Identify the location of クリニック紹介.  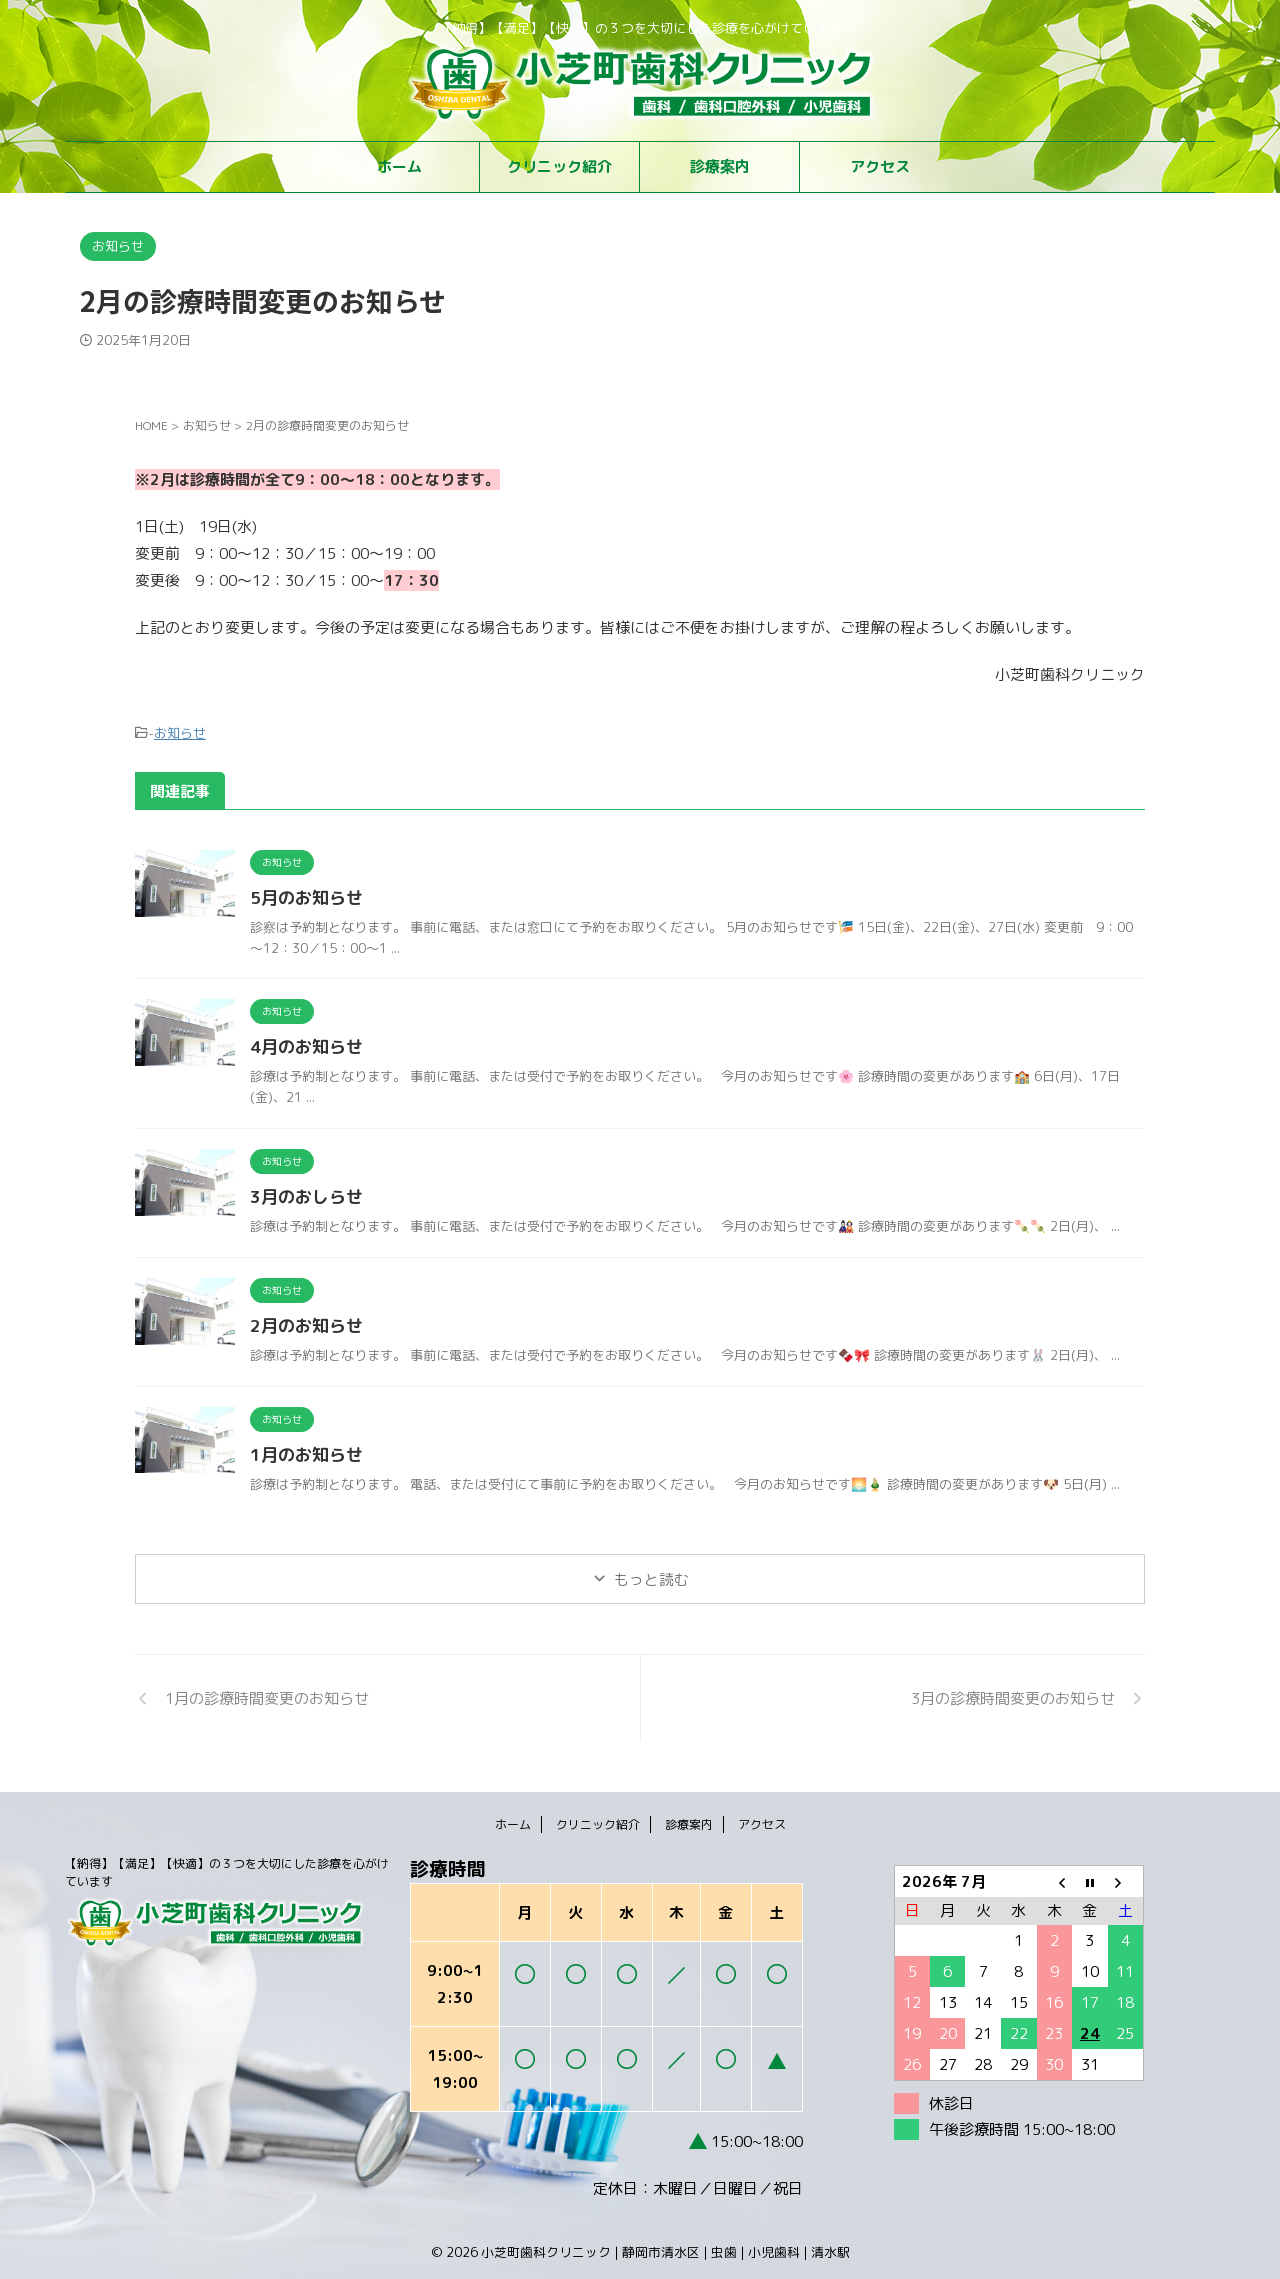
(559, 166).